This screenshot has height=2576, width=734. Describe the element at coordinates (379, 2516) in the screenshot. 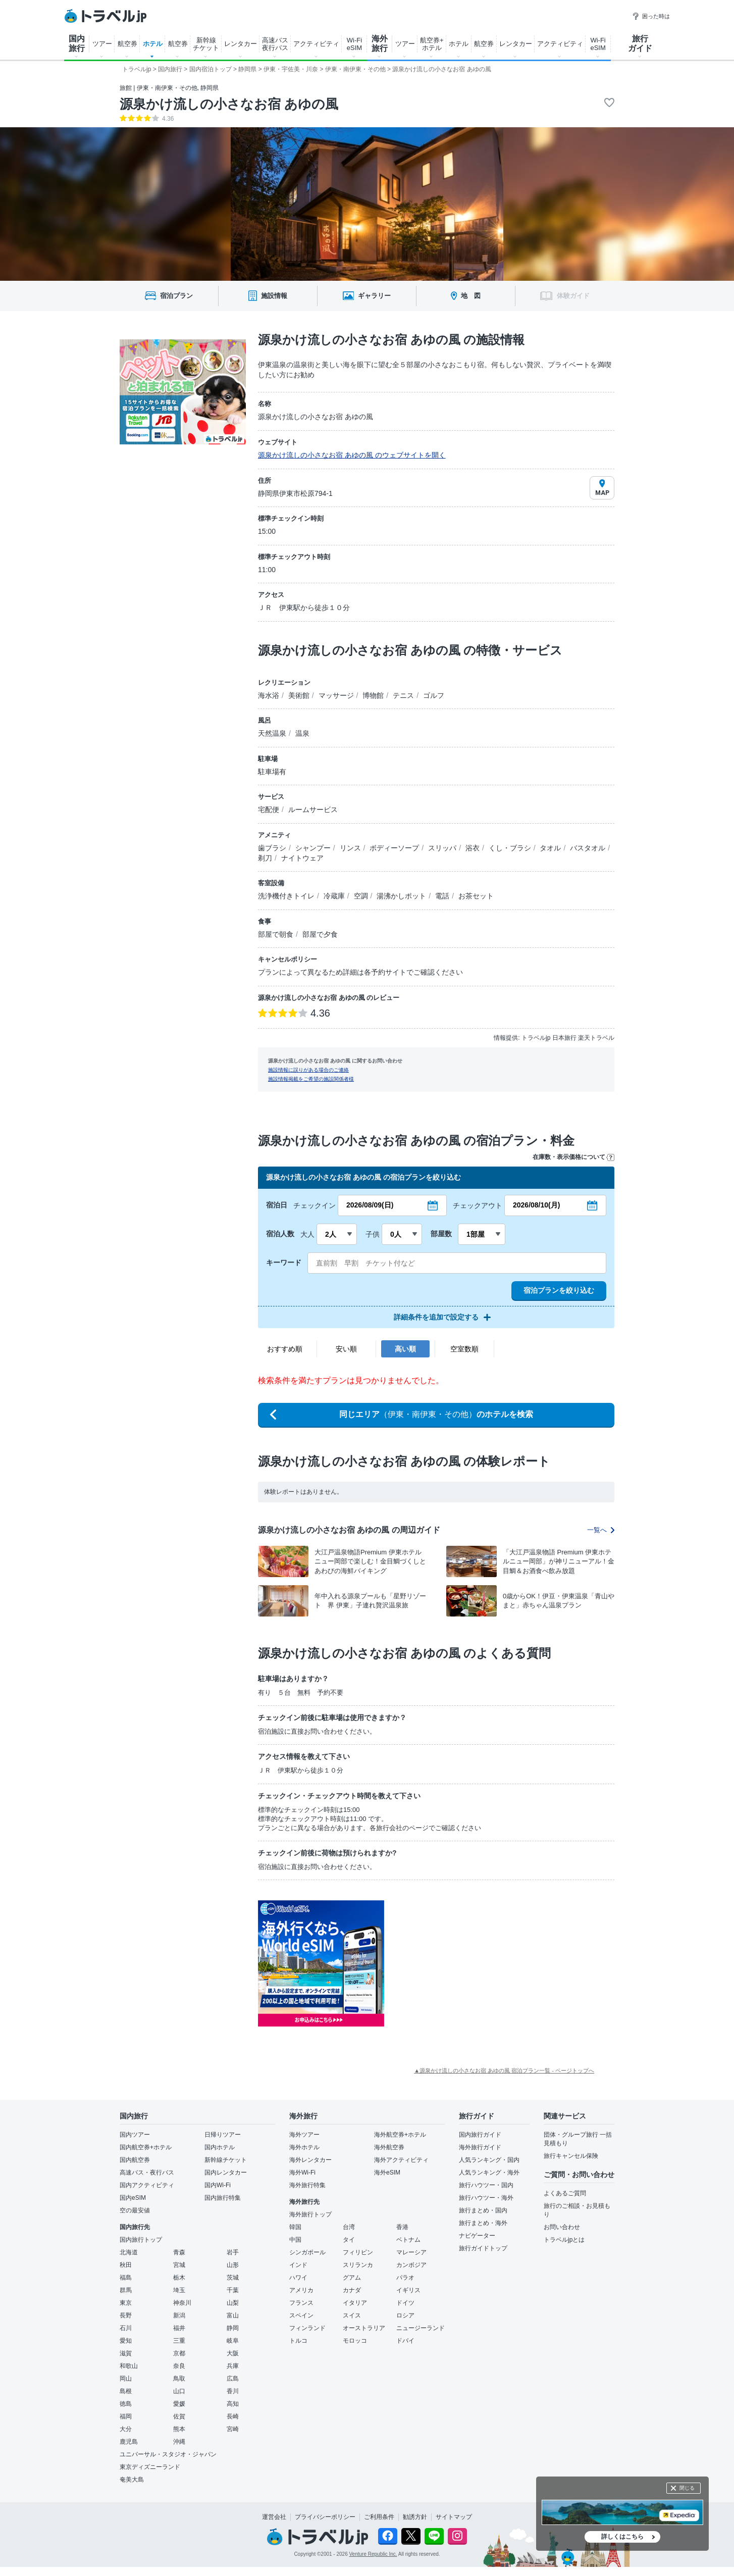

I see `ご利用条件` at that location.